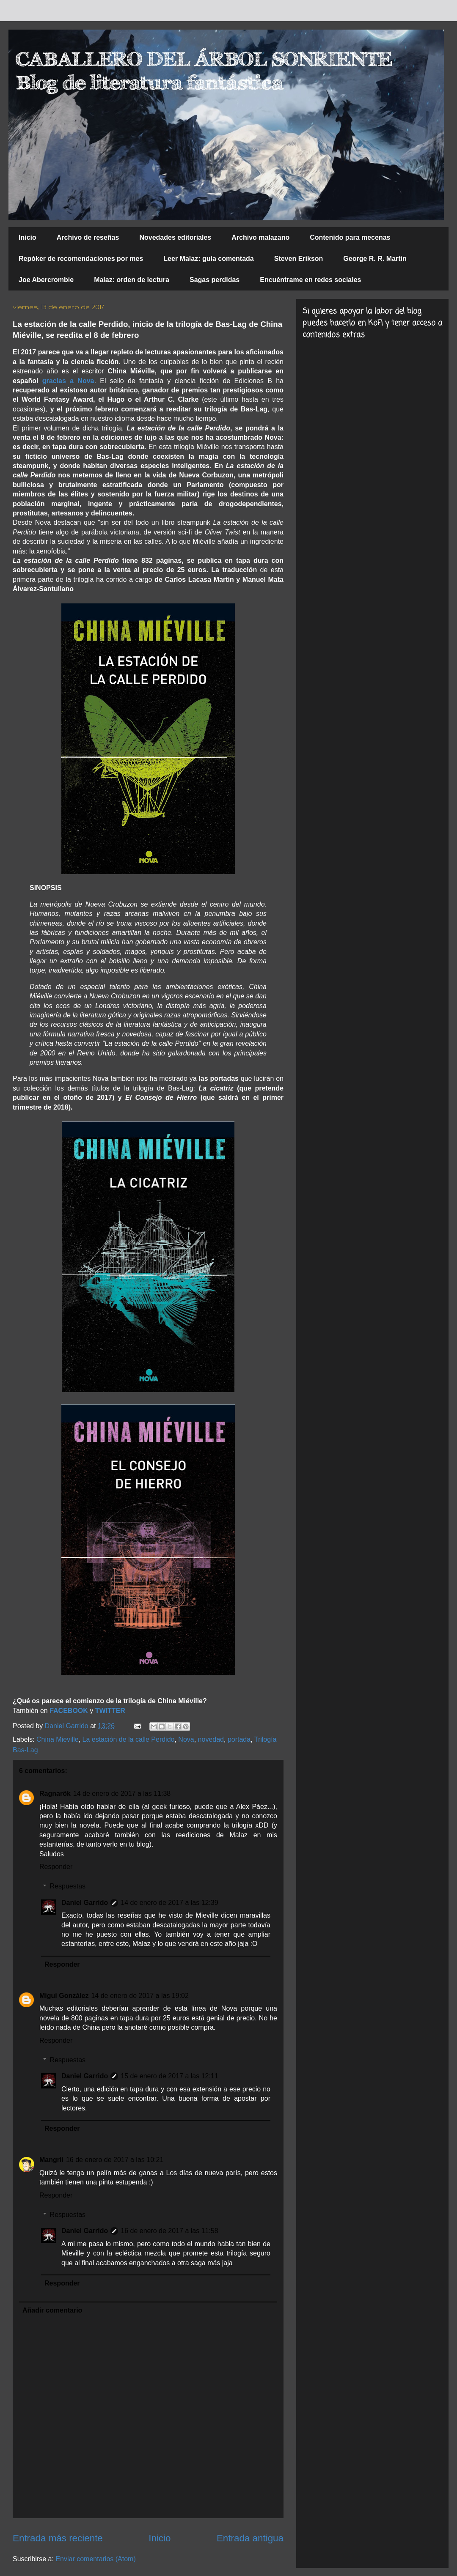  What do you see at coordinates (55, 1866) in the screenshot?
I see `Responder` at bounding box center [55, 1866].